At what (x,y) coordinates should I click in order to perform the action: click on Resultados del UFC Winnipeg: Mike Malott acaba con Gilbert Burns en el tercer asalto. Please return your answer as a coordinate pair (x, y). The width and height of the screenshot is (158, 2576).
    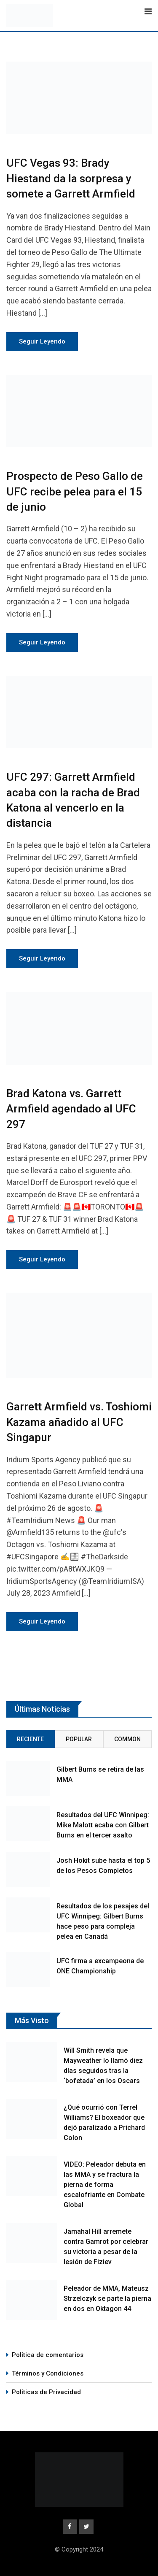
    Looking at the image, I should click on (102, 1825).